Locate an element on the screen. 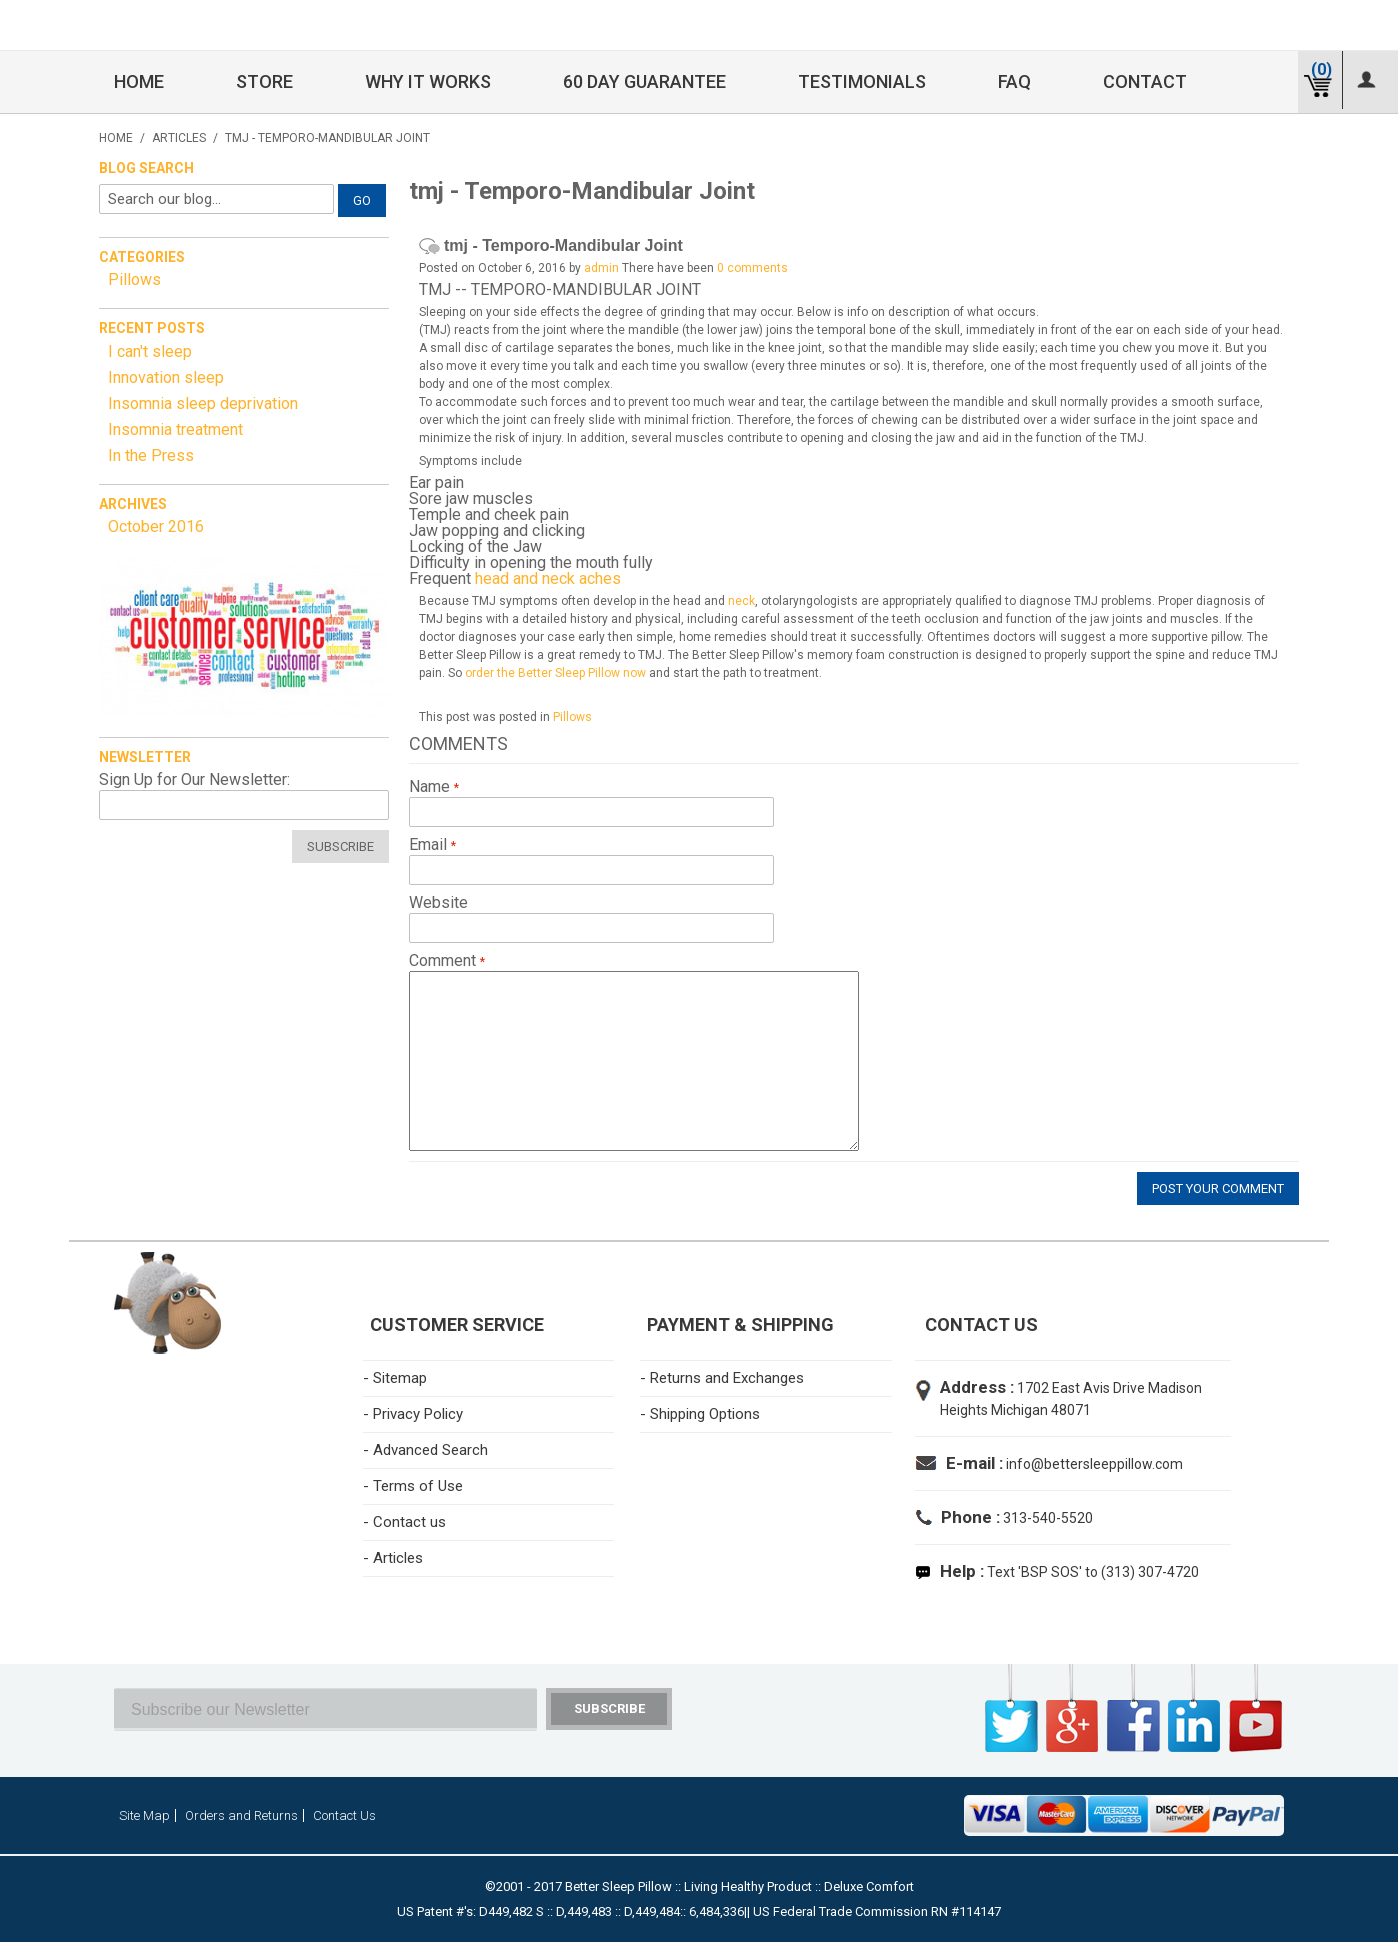  - Sitemap is located at coordinates (395, 1378).